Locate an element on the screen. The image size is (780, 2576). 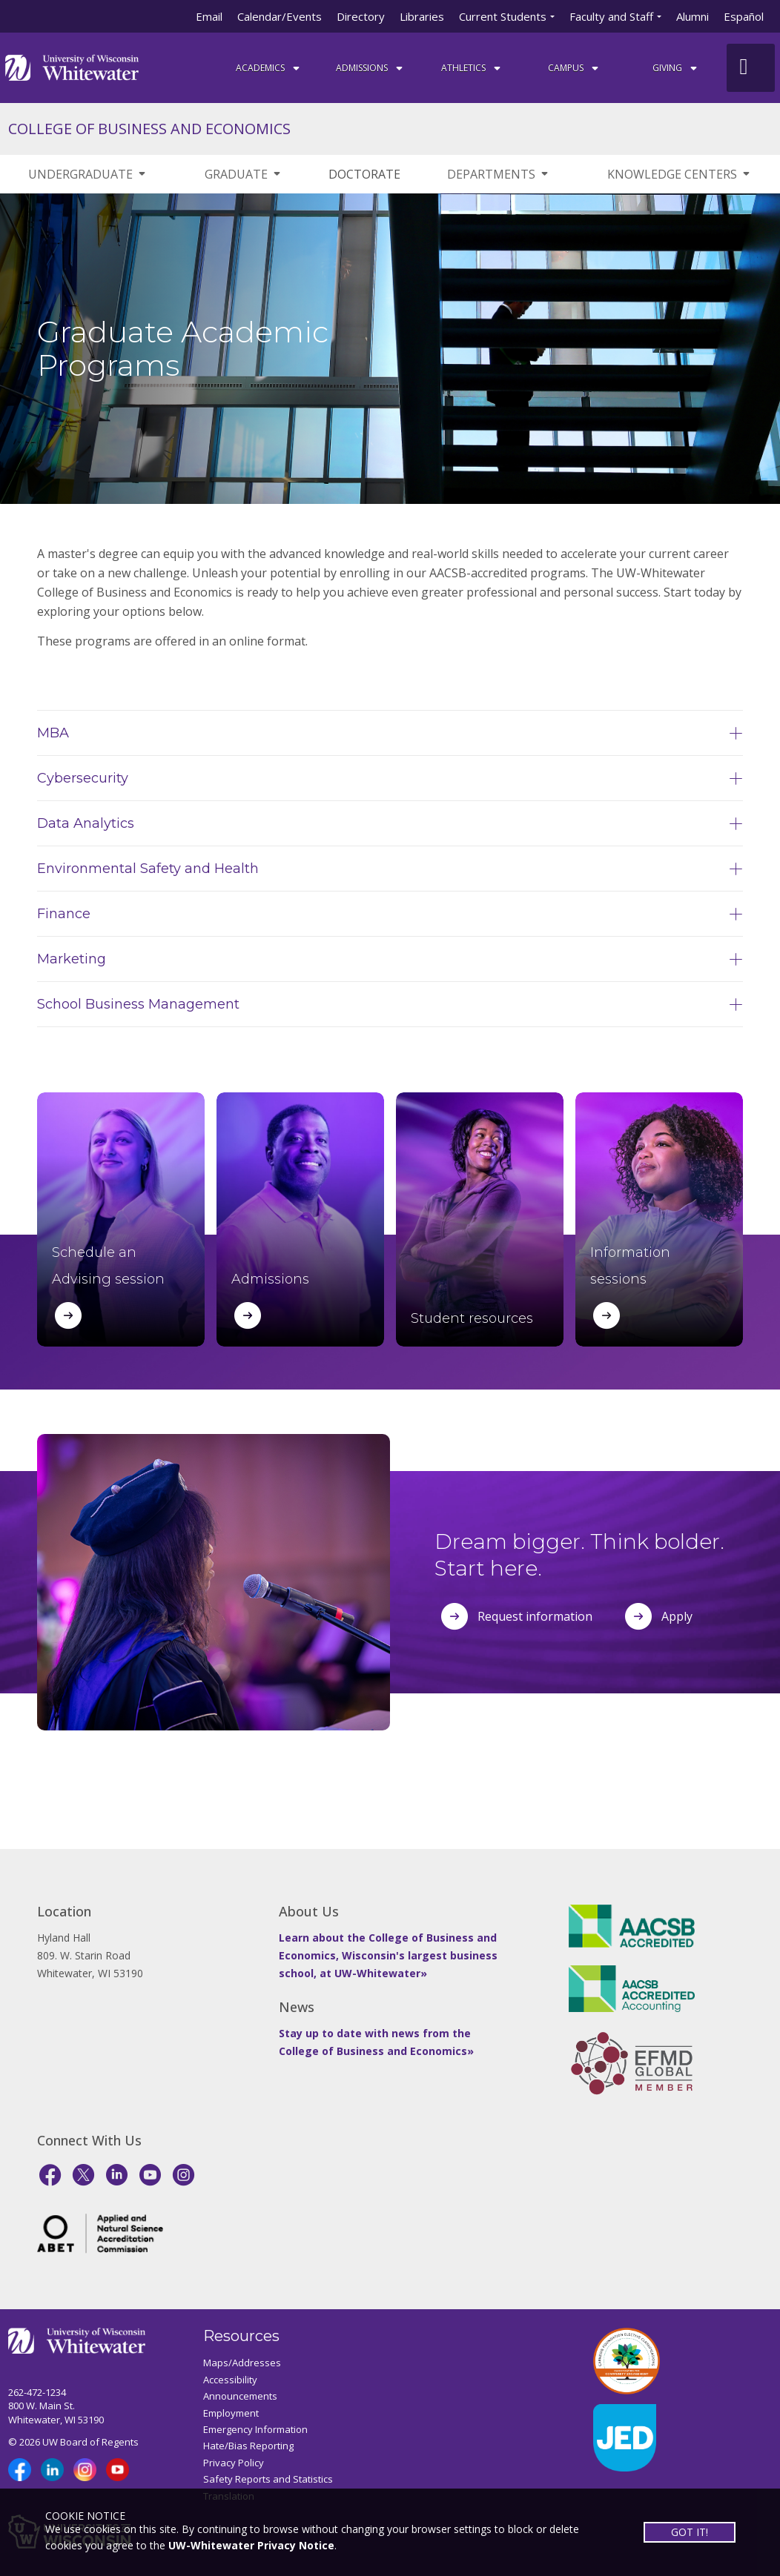
[Link to home page] is located at coordinates (72, 66).